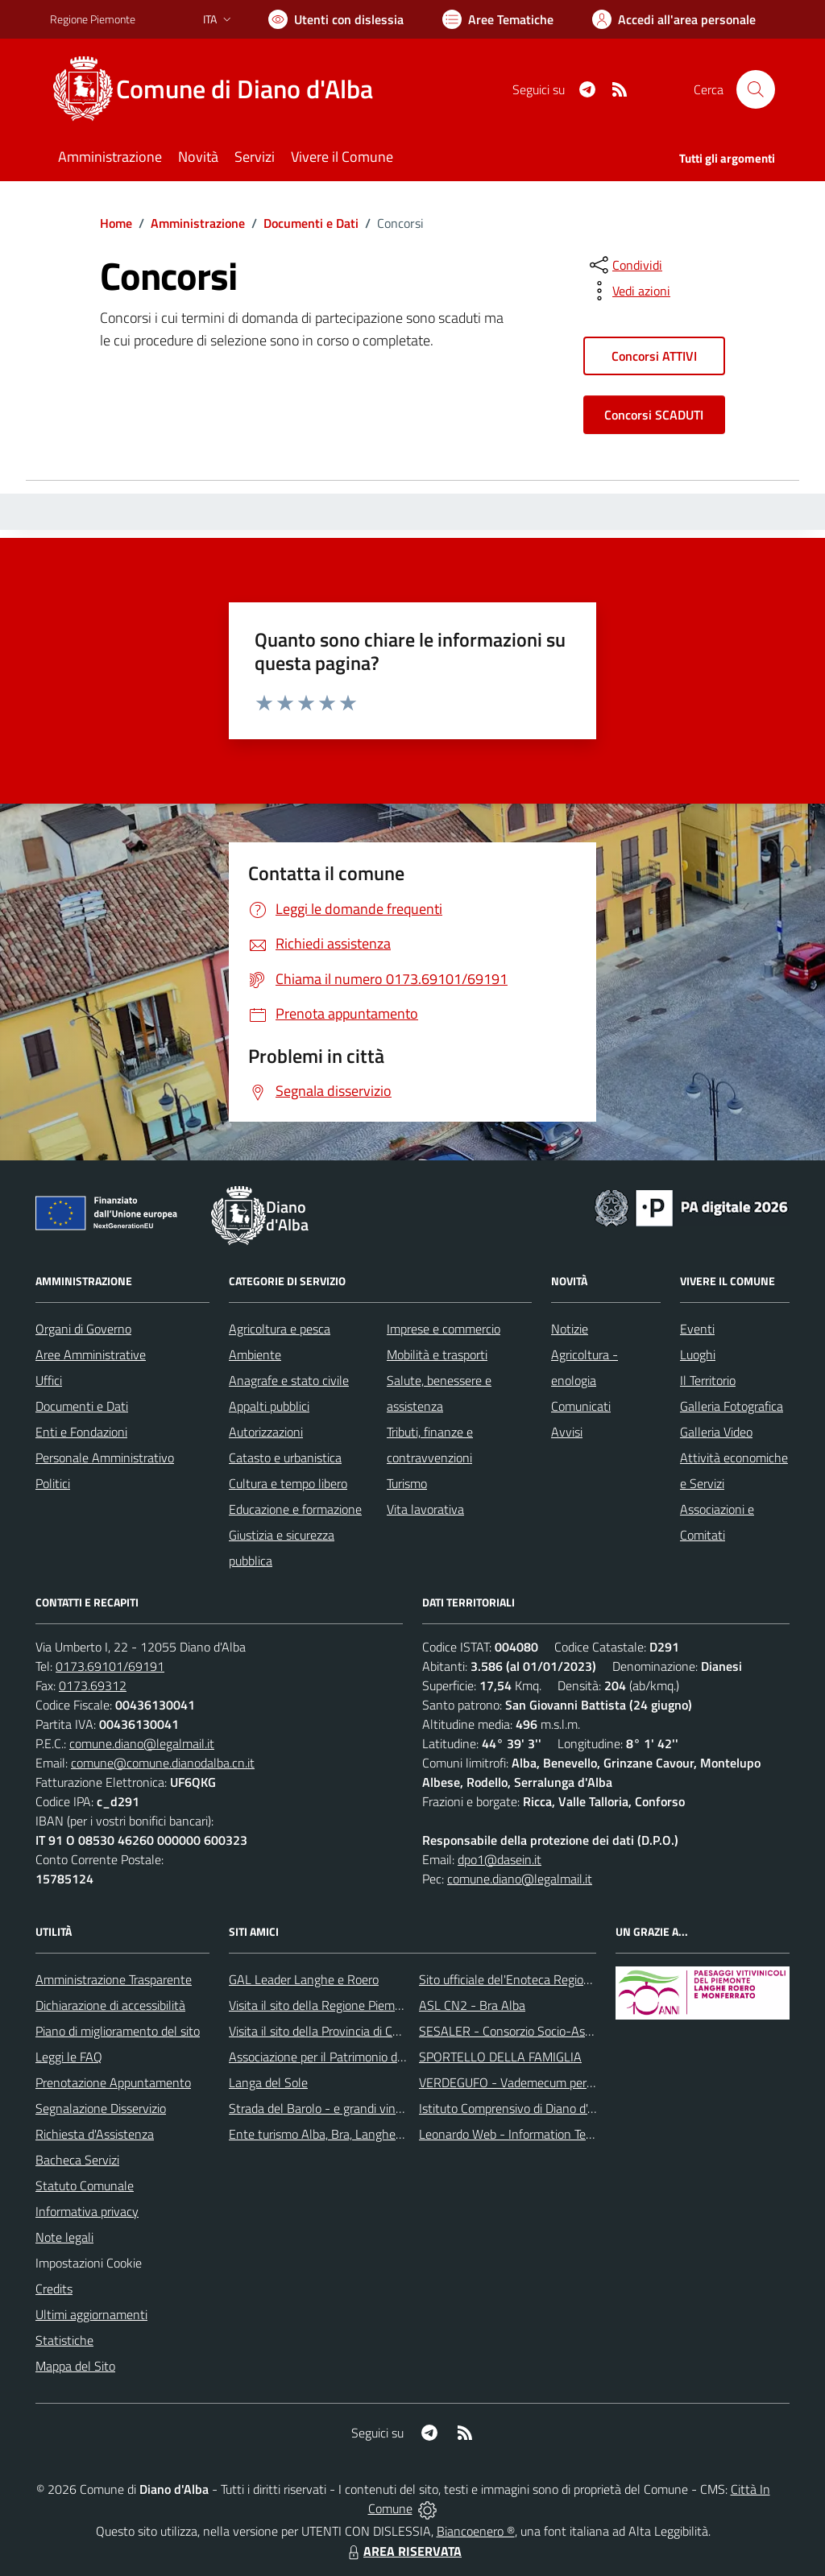 The image size is (825, 2576). What do you see at coordinates (311, 223) in the screenshot?
I see `Documenti e Dati` at bounding box center [311, 223].